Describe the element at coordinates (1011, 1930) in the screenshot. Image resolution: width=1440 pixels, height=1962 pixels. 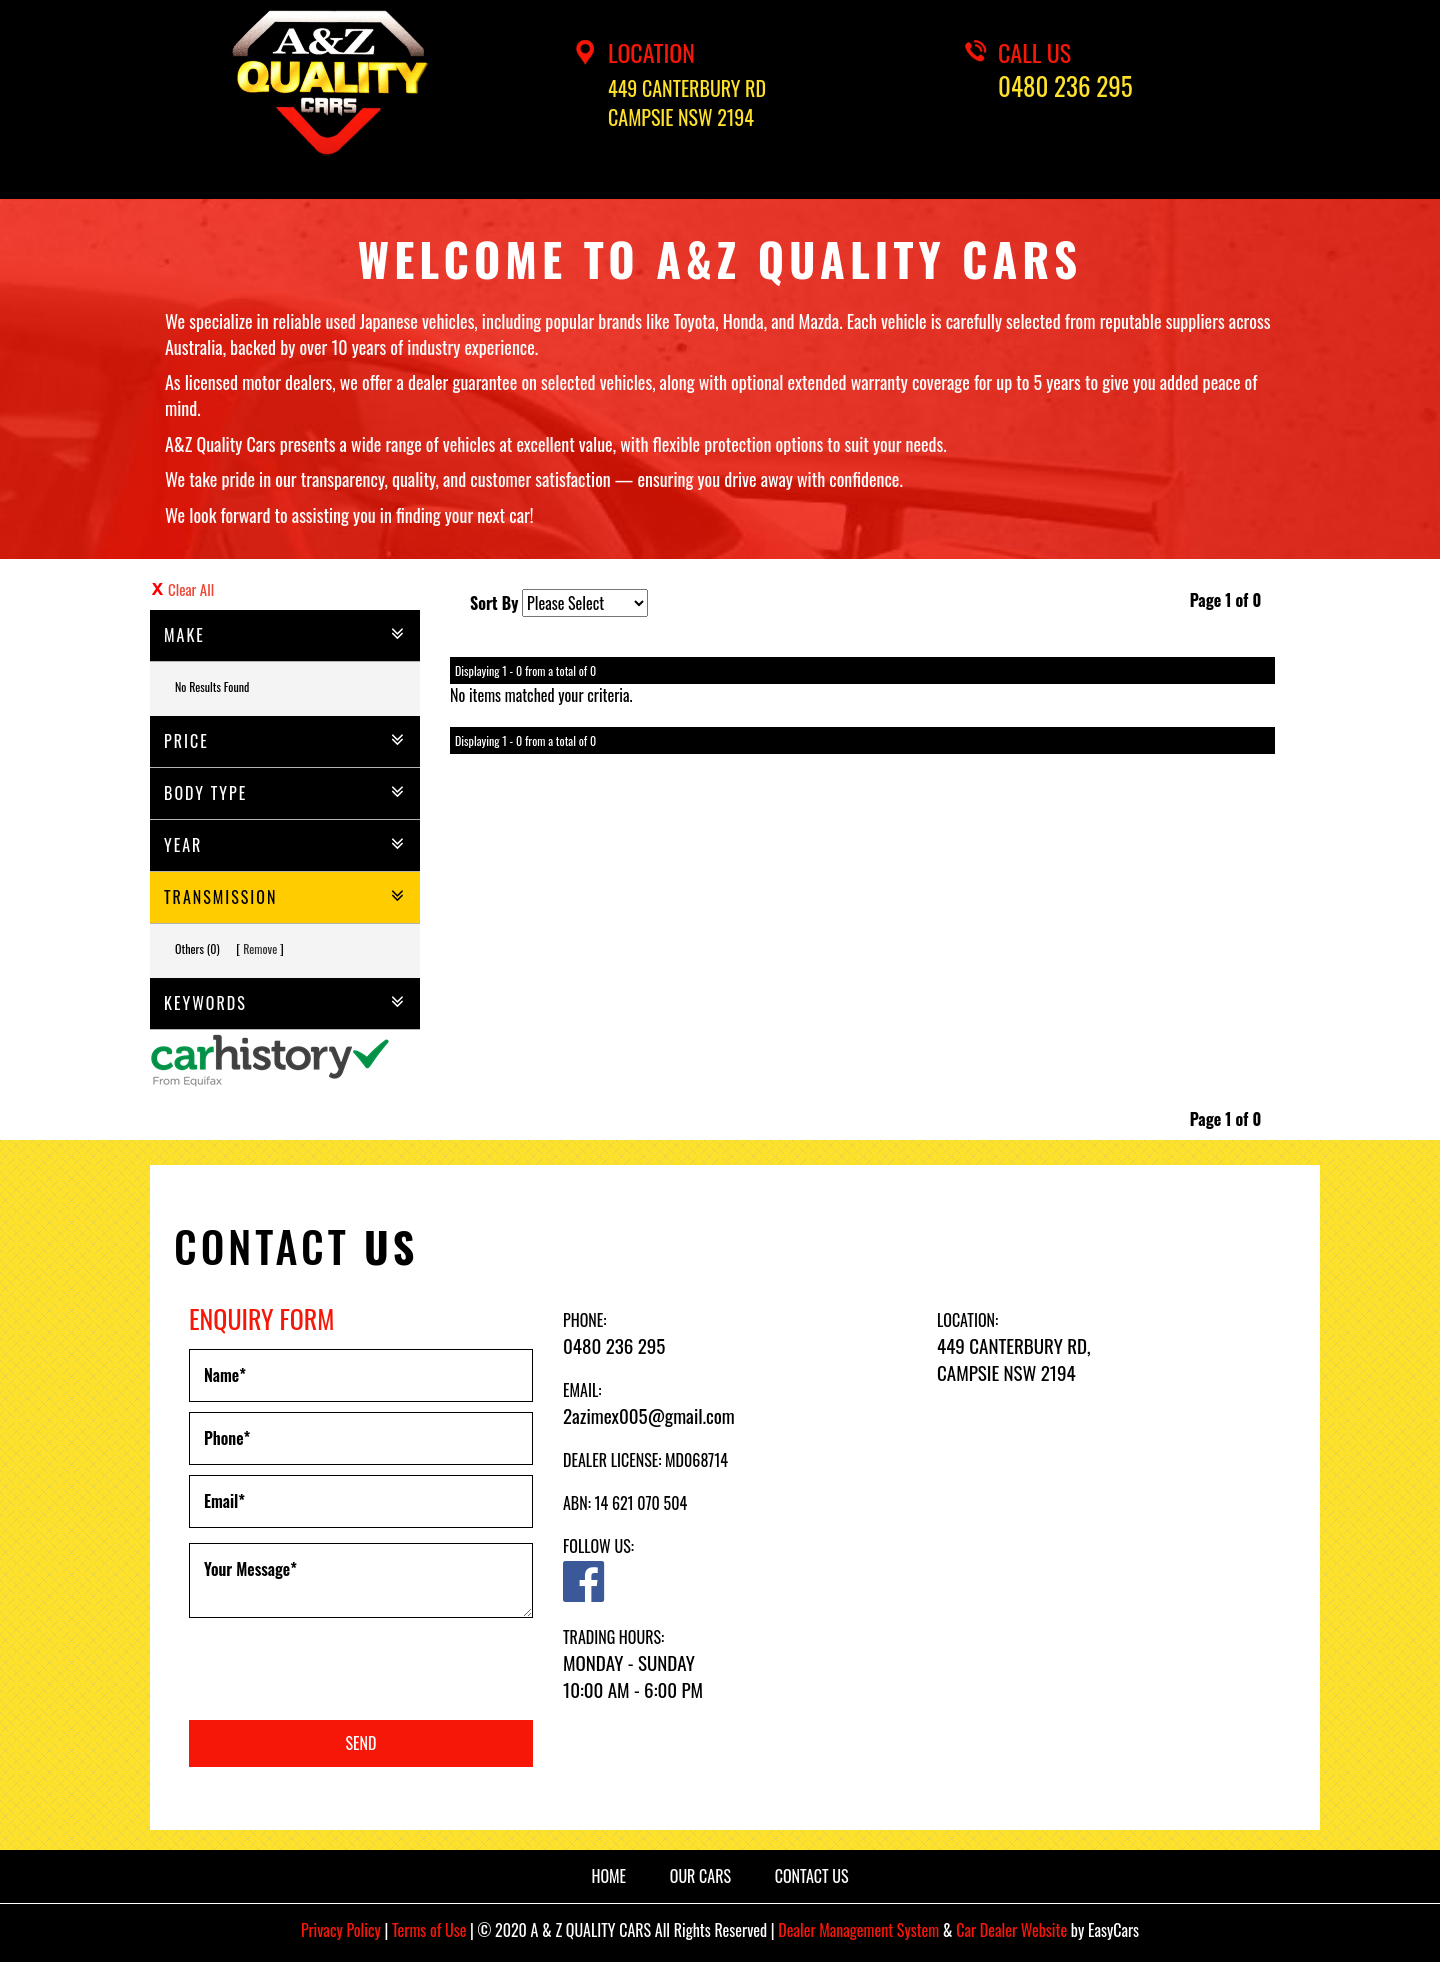
I see `Car Dealer Website` at that location.